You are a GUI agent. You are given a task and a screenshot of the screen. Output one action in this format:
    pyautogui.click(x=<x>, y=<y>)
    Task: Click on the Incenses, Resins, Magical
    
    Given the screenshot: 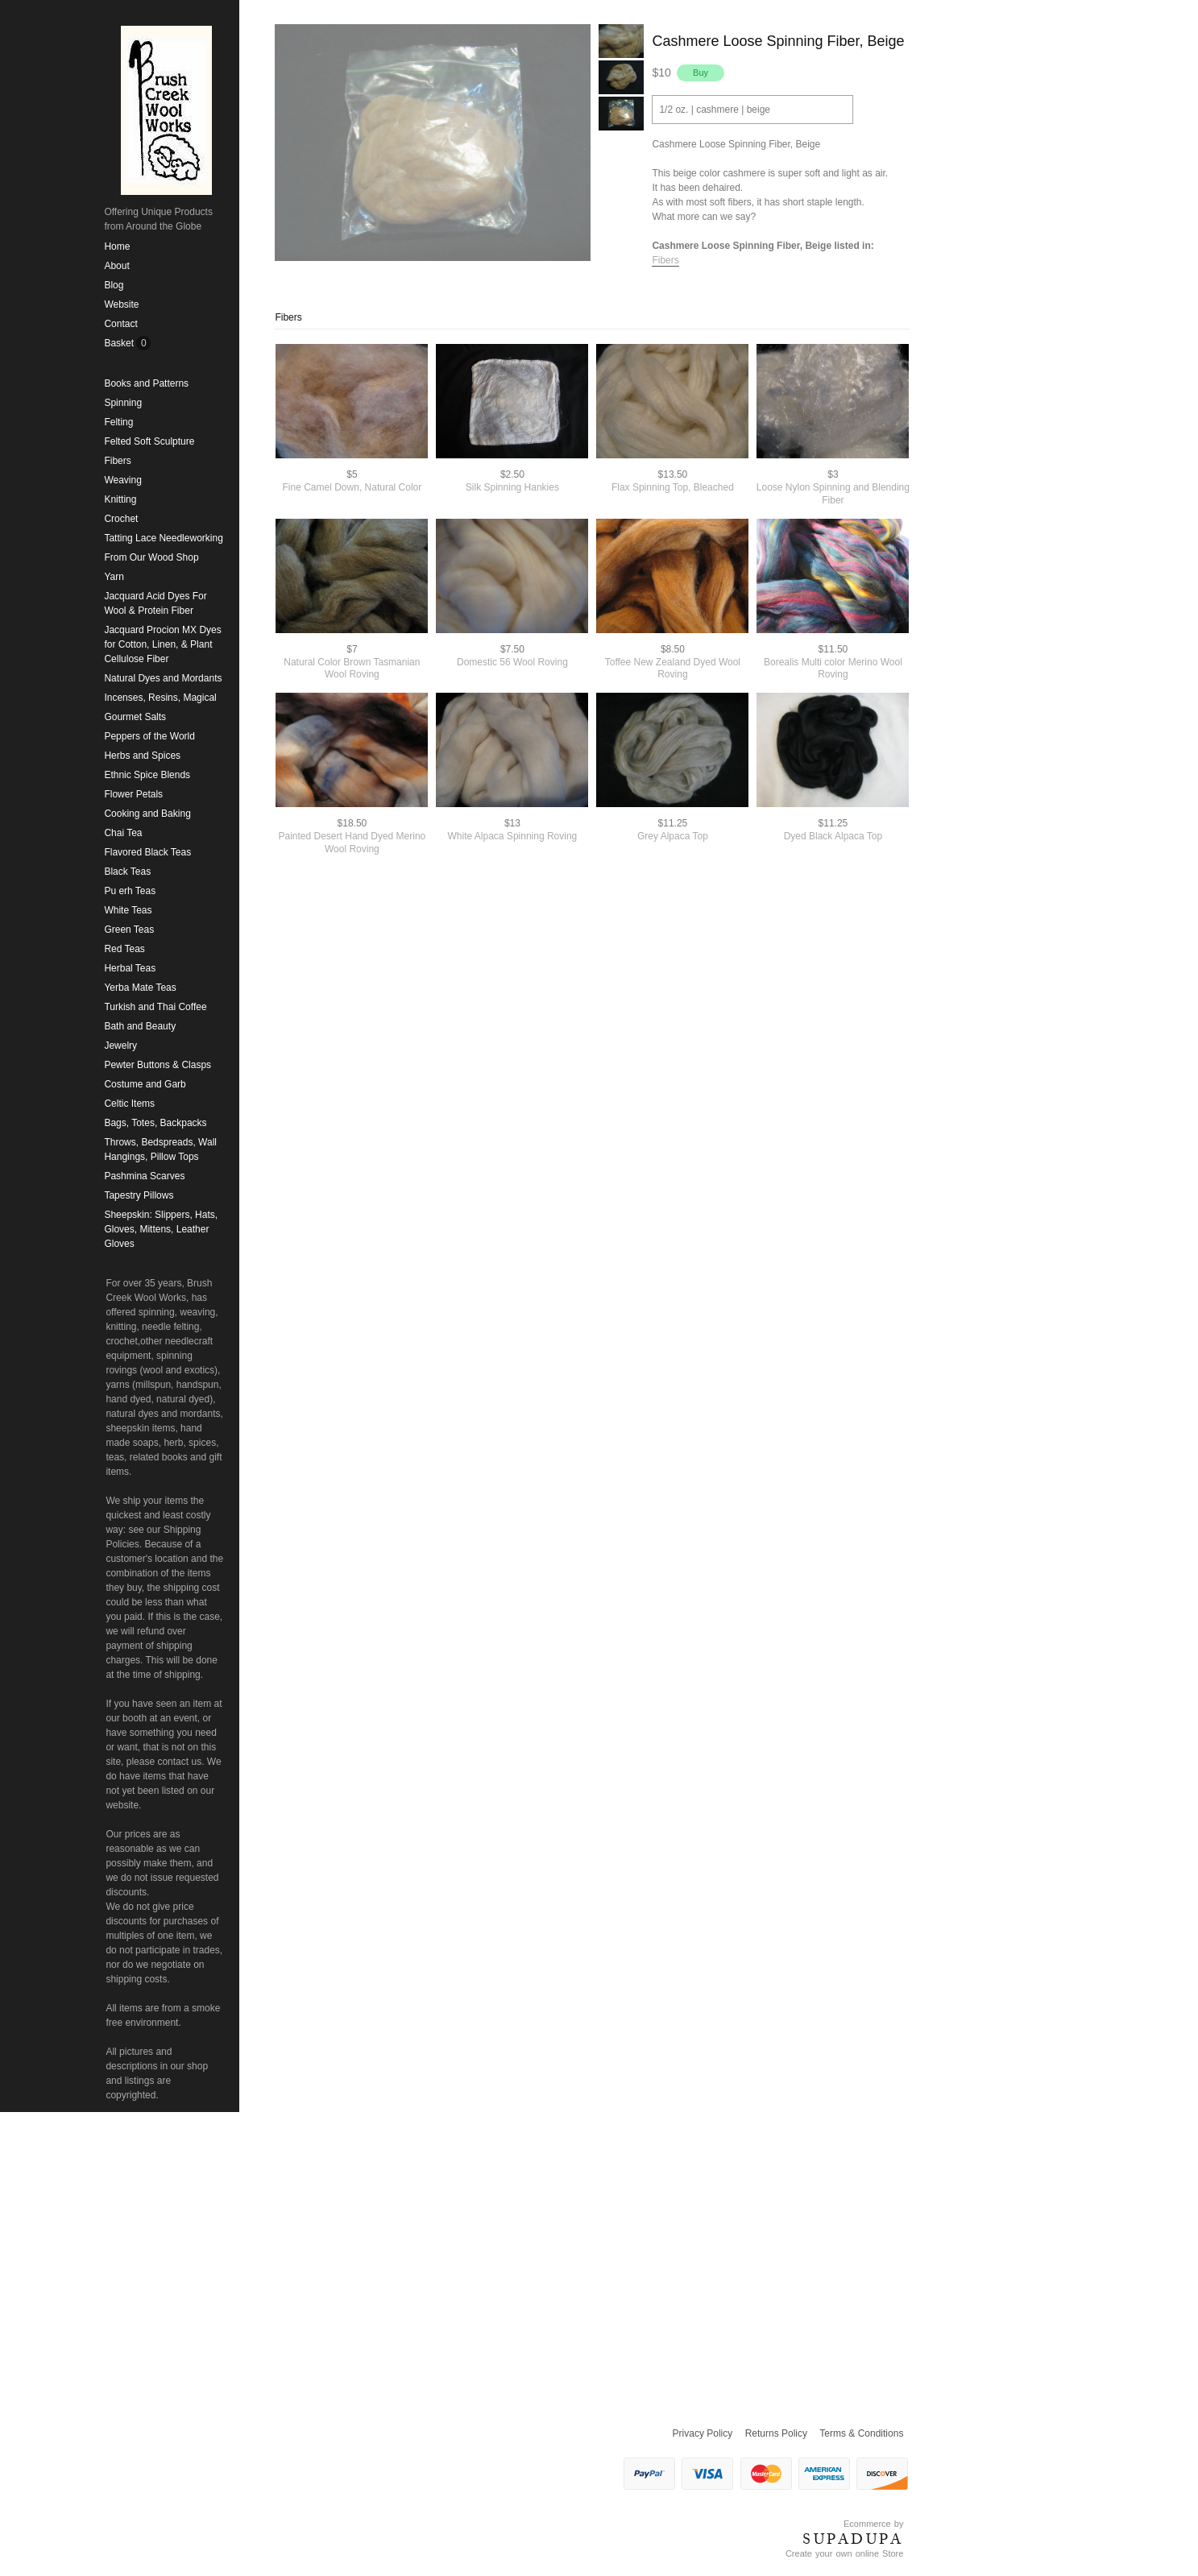 What is the action you would take?
    pyautogui.click(x=160, y=697)
    